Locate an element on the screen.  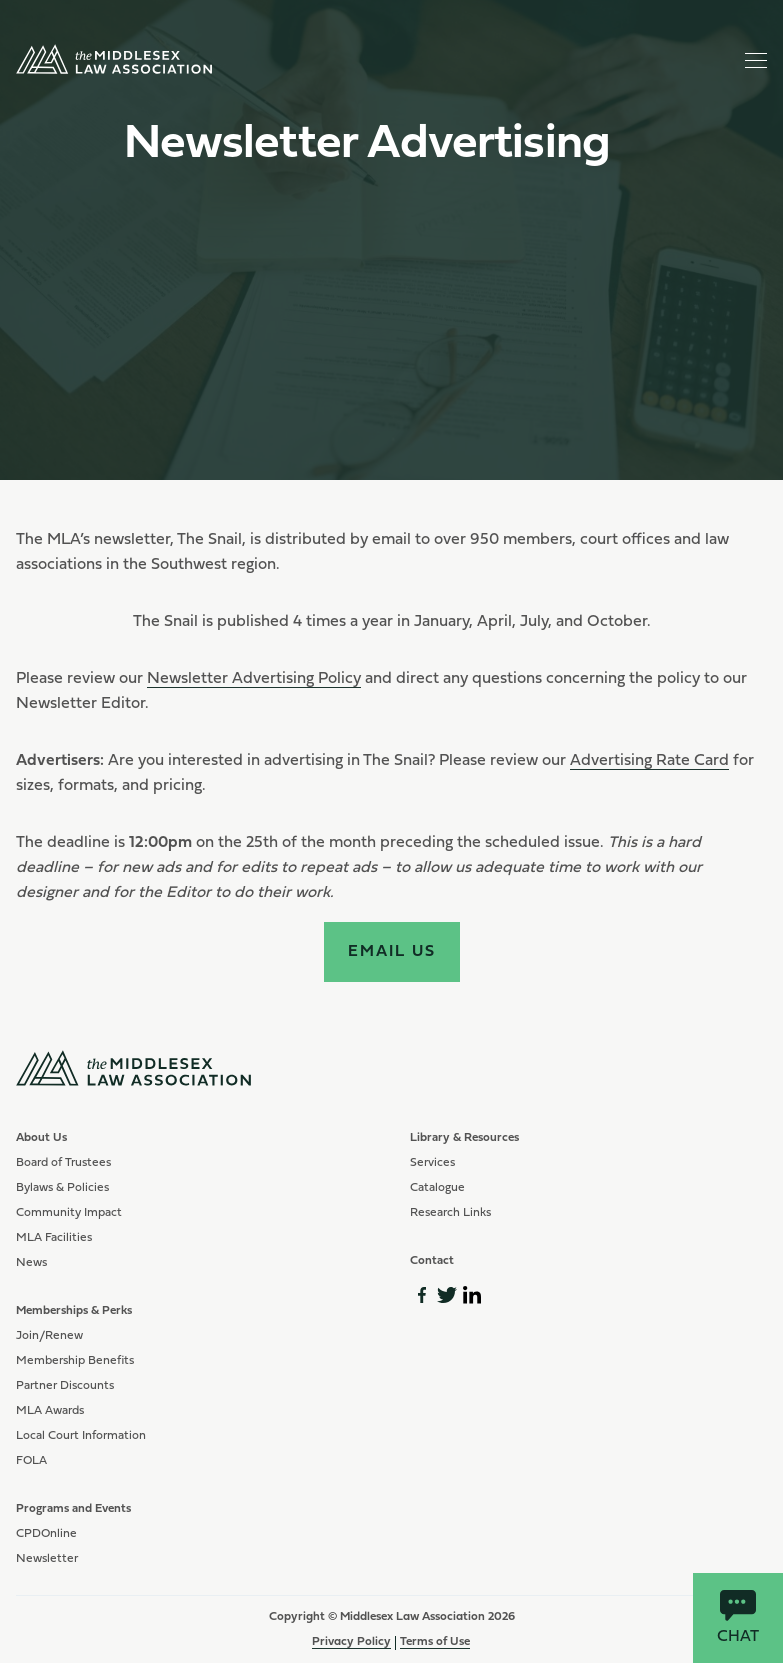
Email Us is located at coordinates (392, 952).